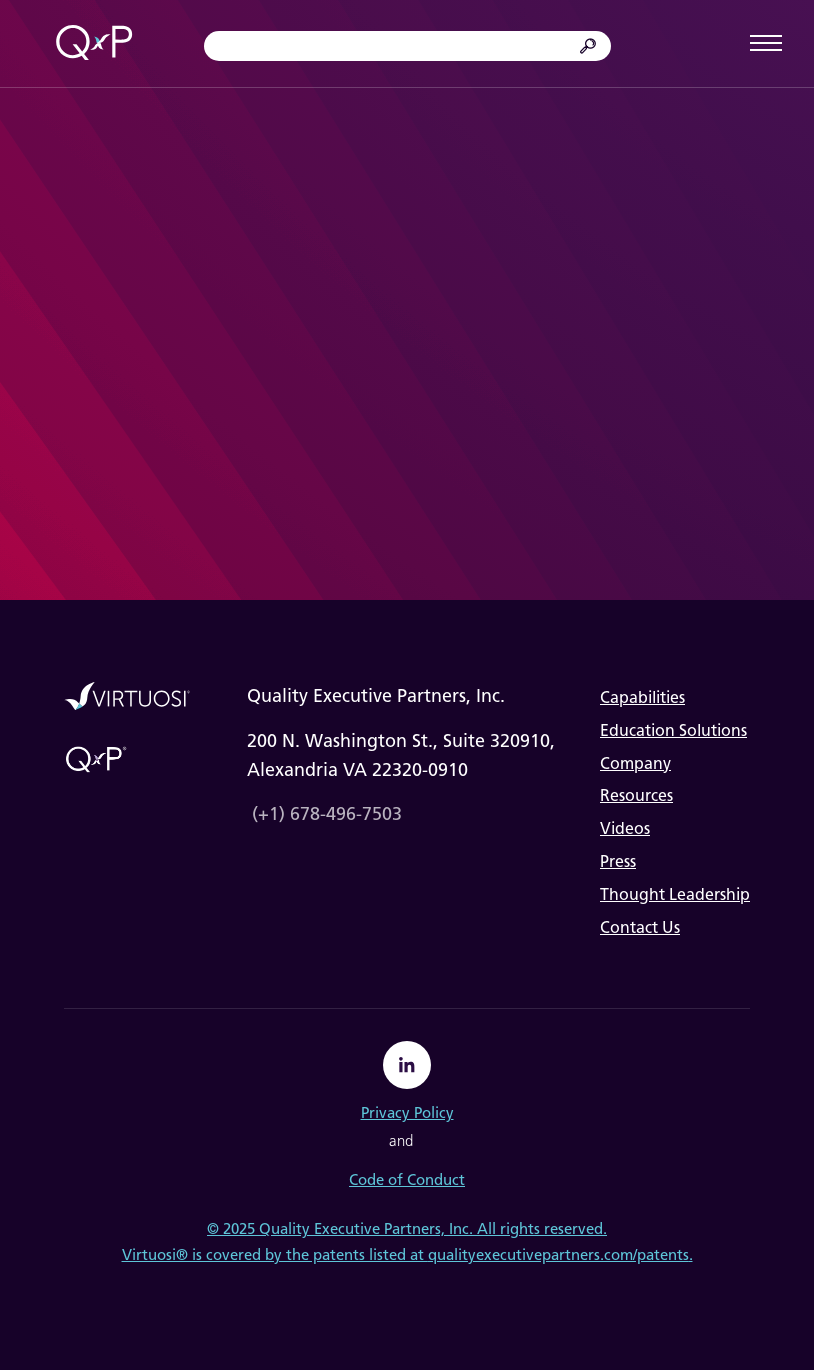 The width and height of the screenshot is (814, 1370). Describe the element at coordinates (640, 927) in the screenshot. I see `Contact Us` at that location.